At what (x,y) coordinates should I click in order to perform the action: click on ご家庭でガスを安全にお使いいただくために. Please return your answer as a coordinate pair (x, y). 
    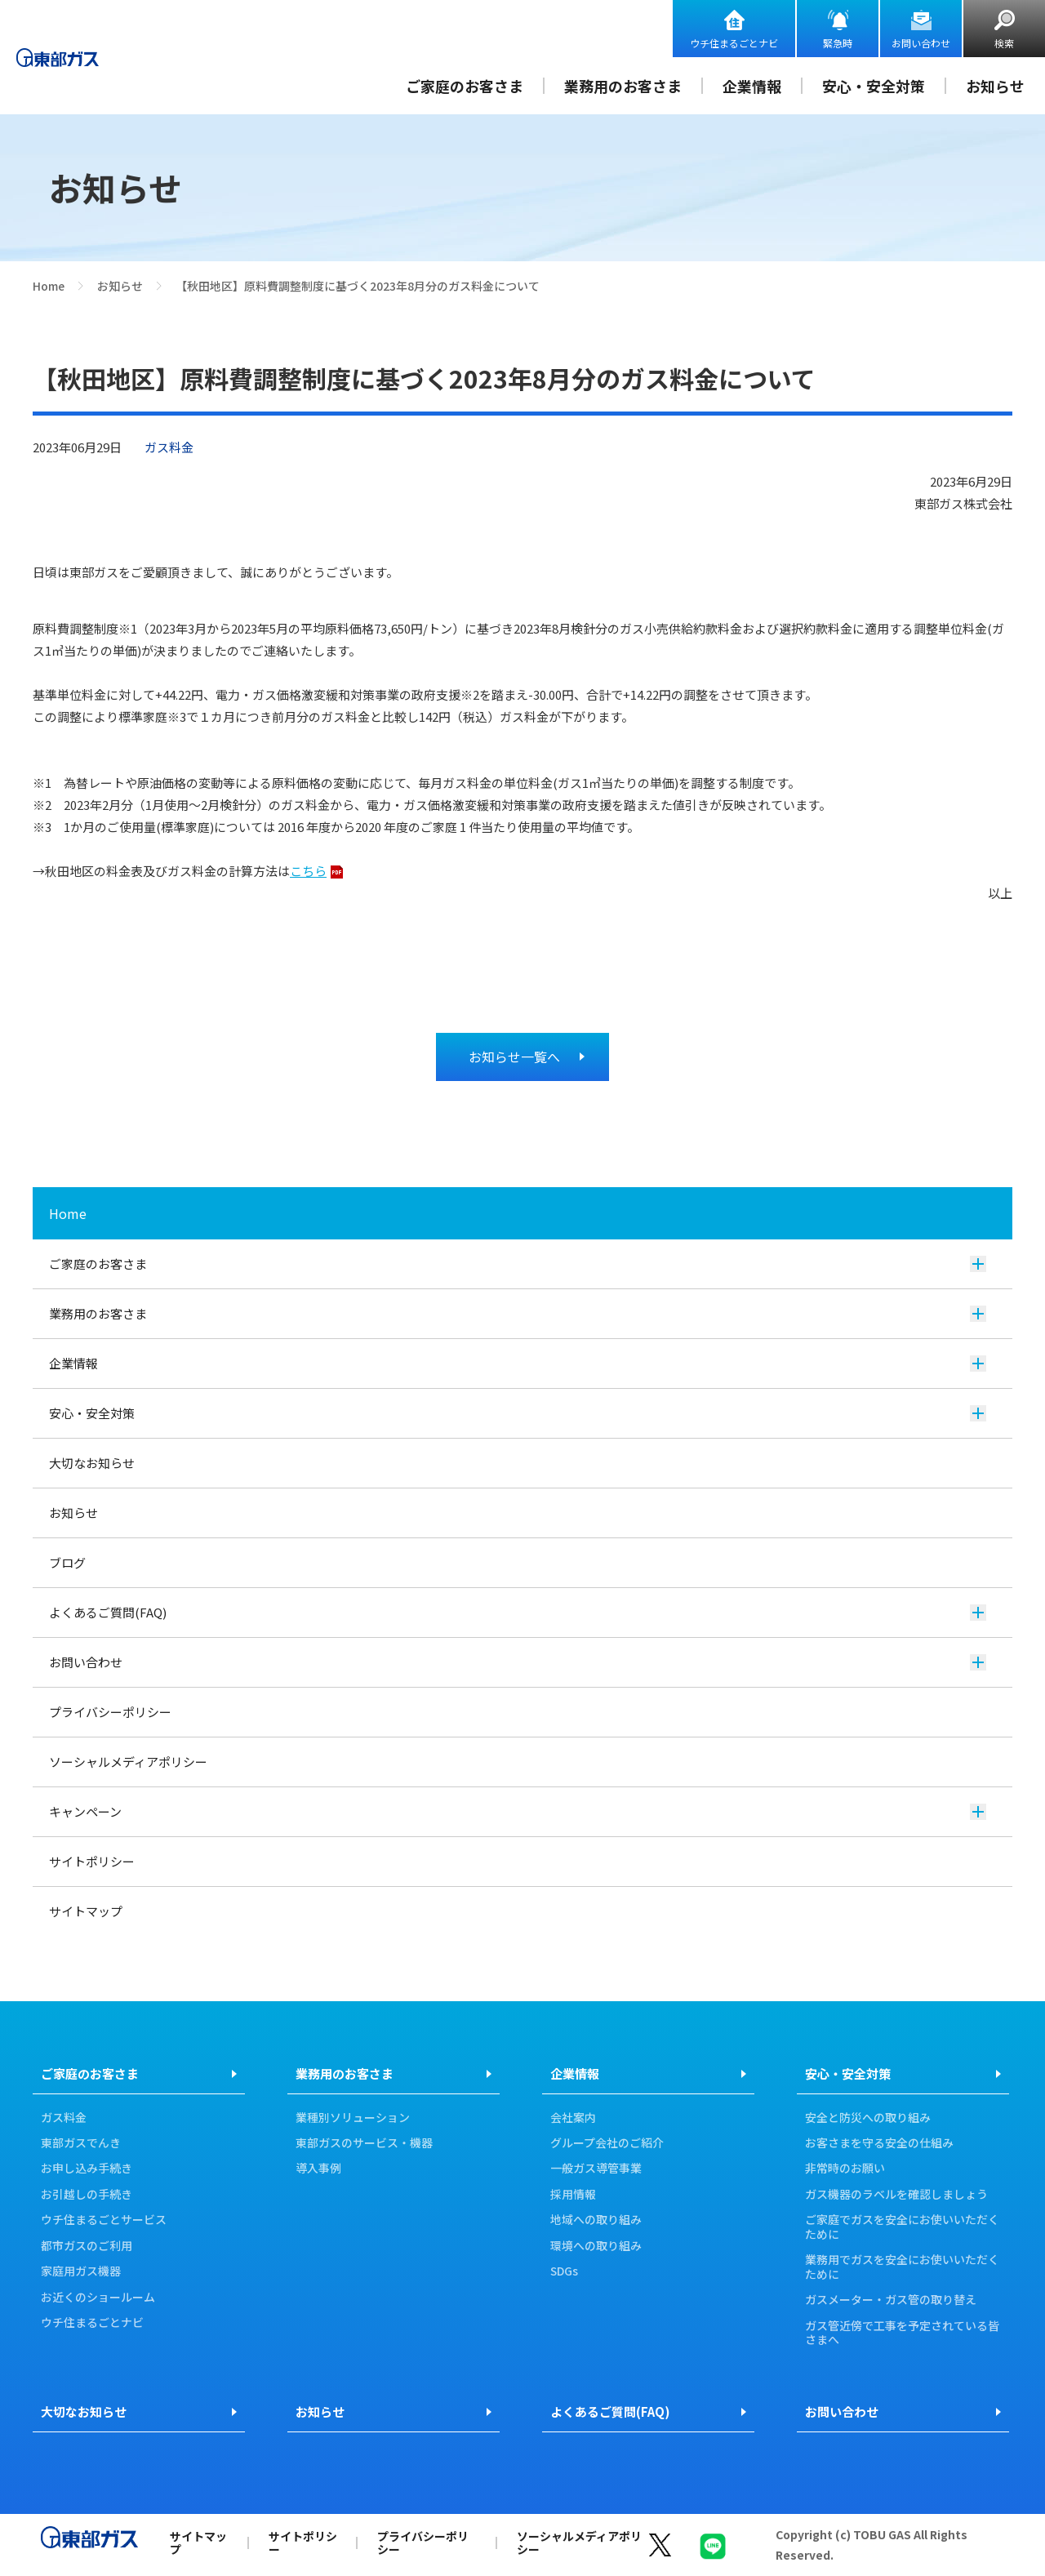
    Looking at the image, I should click on (902, 2227).